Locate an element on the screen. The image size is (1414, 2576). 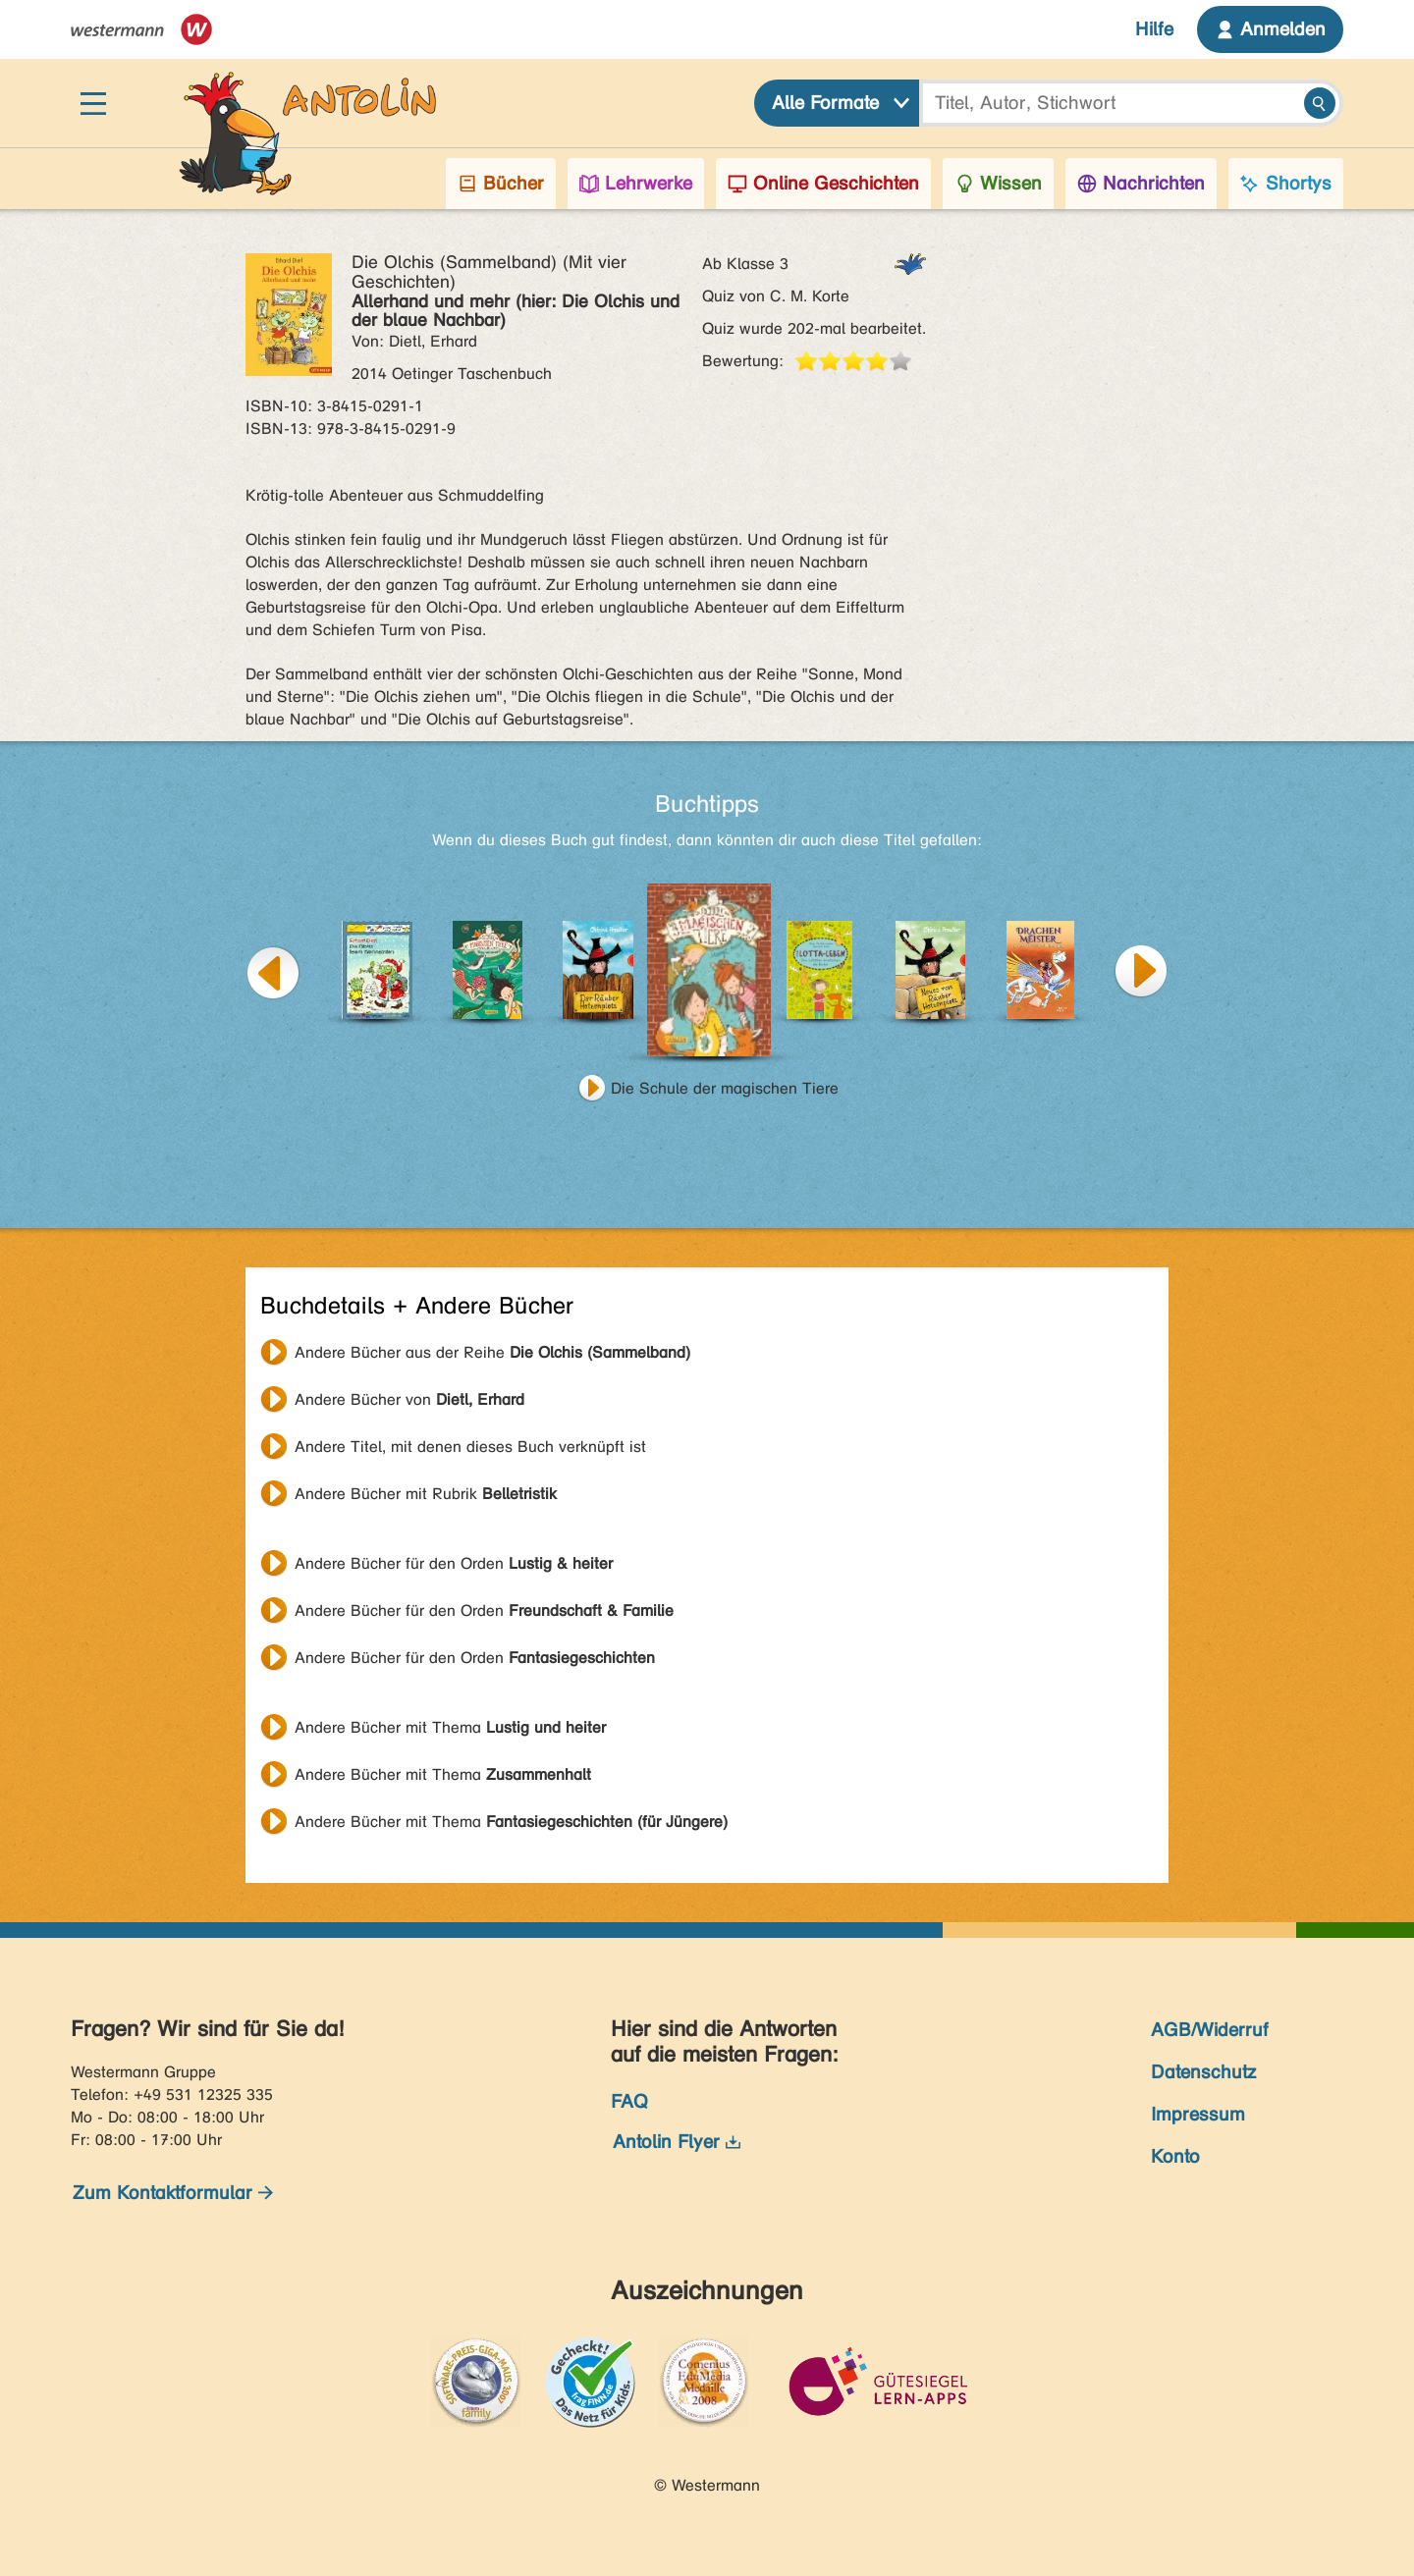
Andere Titel, mit denen dieses Buch verknüpft ist is located at coordinates (470, 1446).